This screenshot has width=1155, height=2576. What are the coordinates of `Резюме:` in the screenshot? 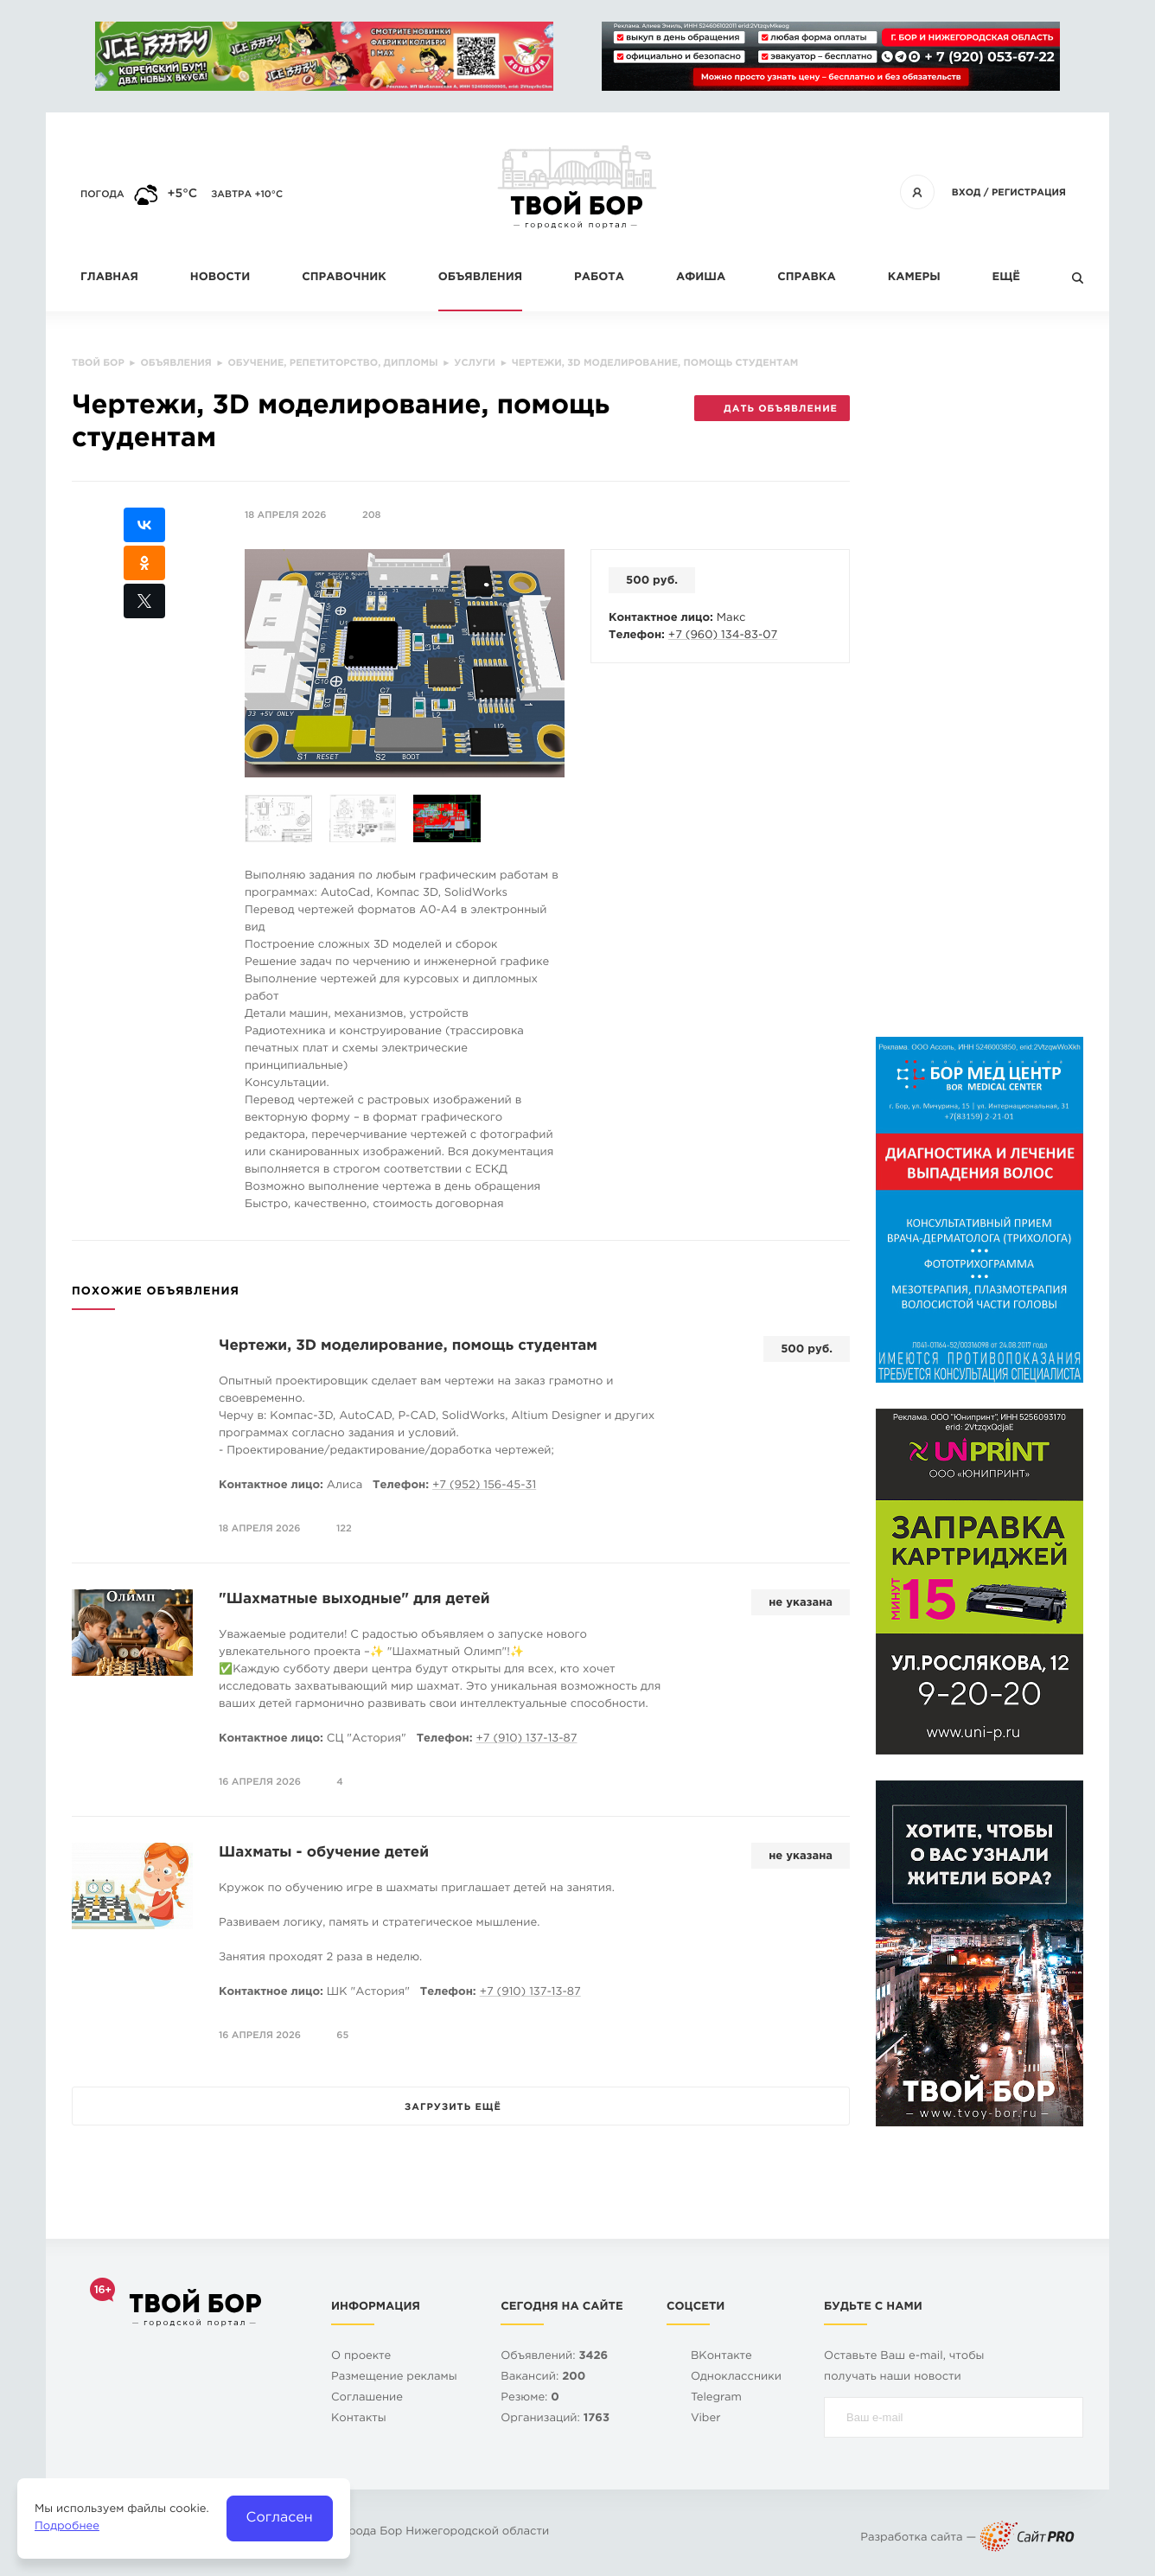 It's located at (530, 2398).